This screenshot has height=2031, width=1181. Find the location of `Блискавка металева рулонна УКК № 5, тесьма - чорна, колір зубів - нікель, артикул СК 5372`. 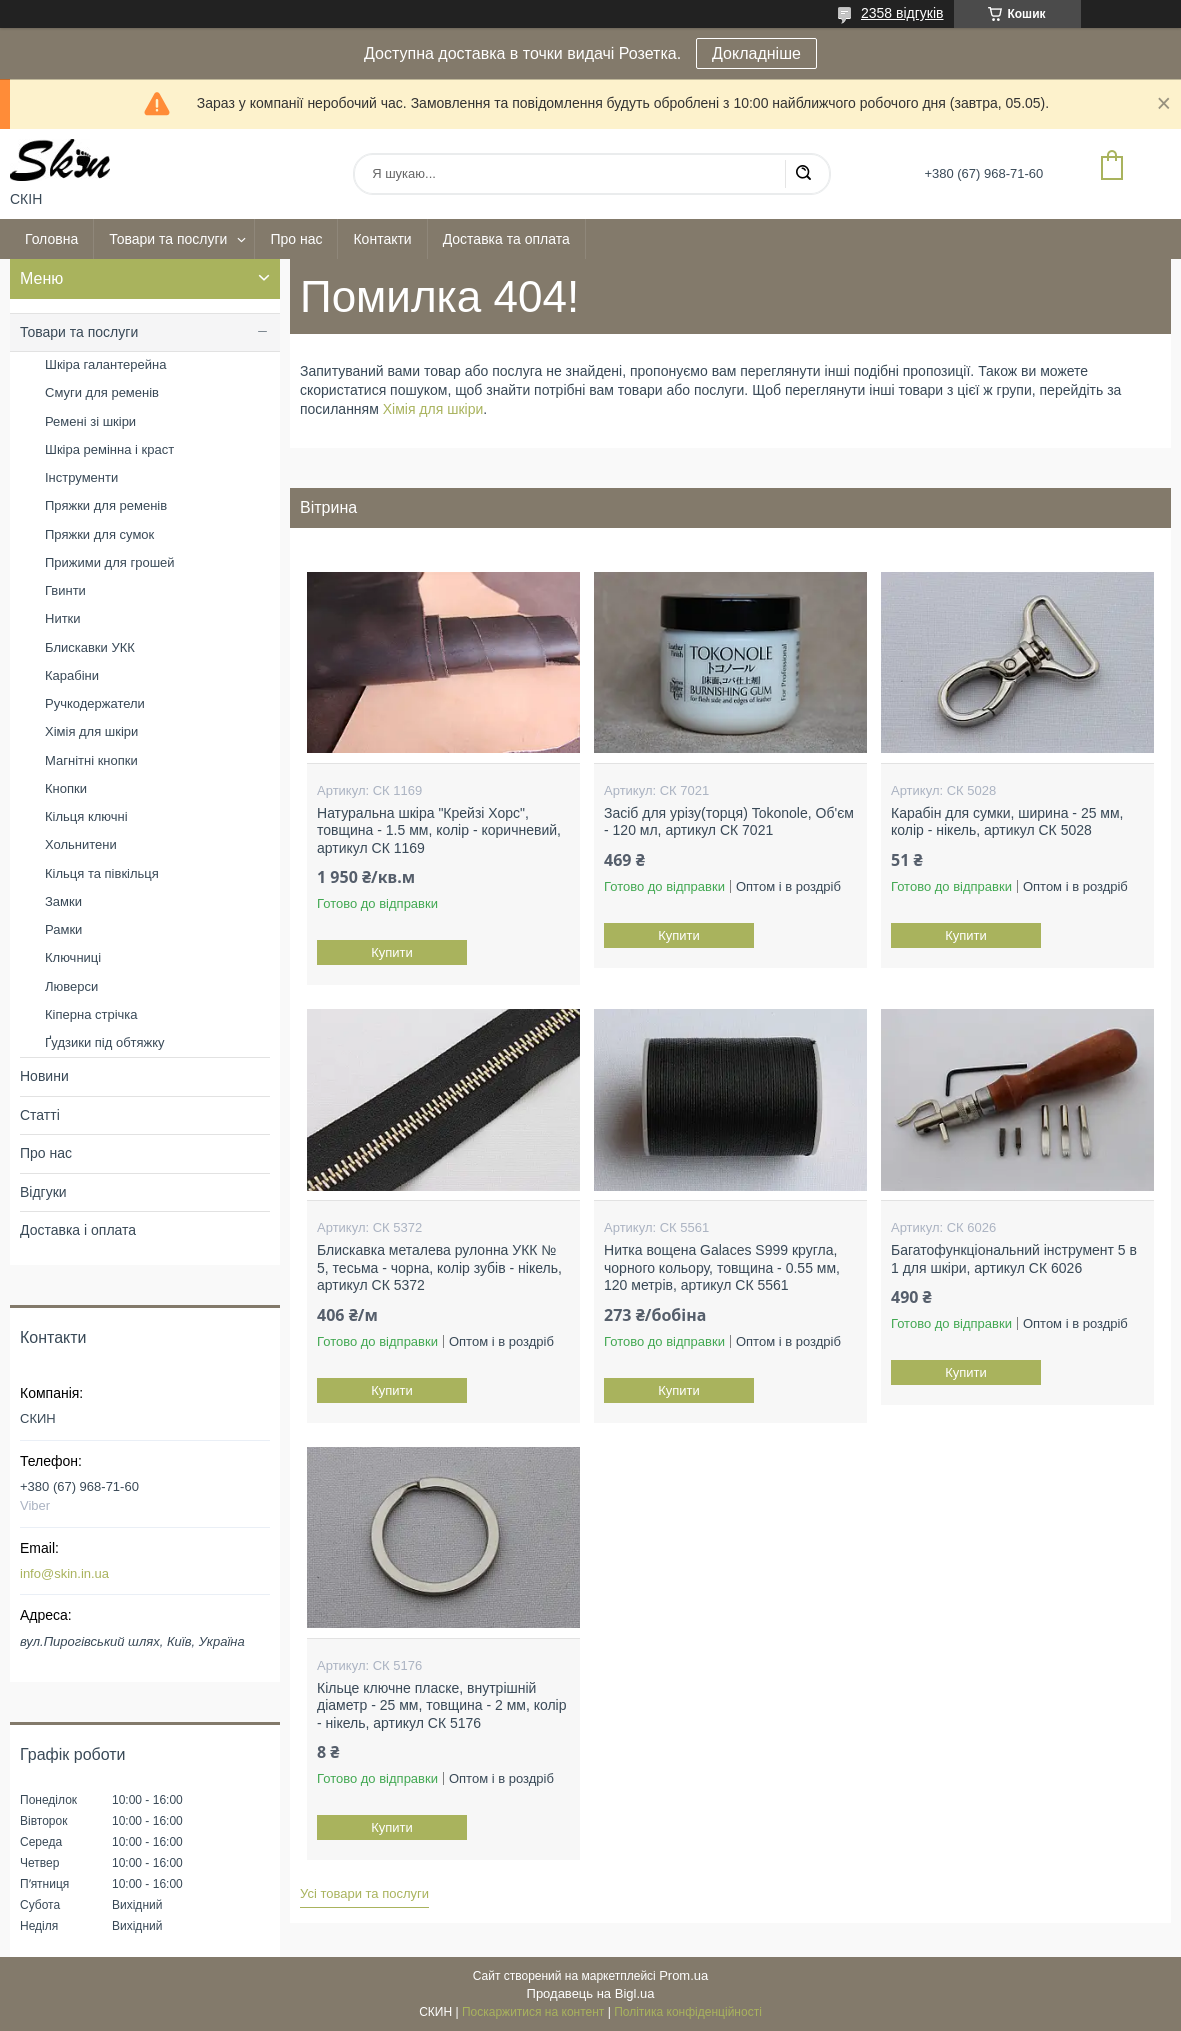

Блискавка металева рулонна УКК № 5, тесьма - чорна, колір зубів - нікель, артикул СК 5372 is located at coordinates (439, 1267).